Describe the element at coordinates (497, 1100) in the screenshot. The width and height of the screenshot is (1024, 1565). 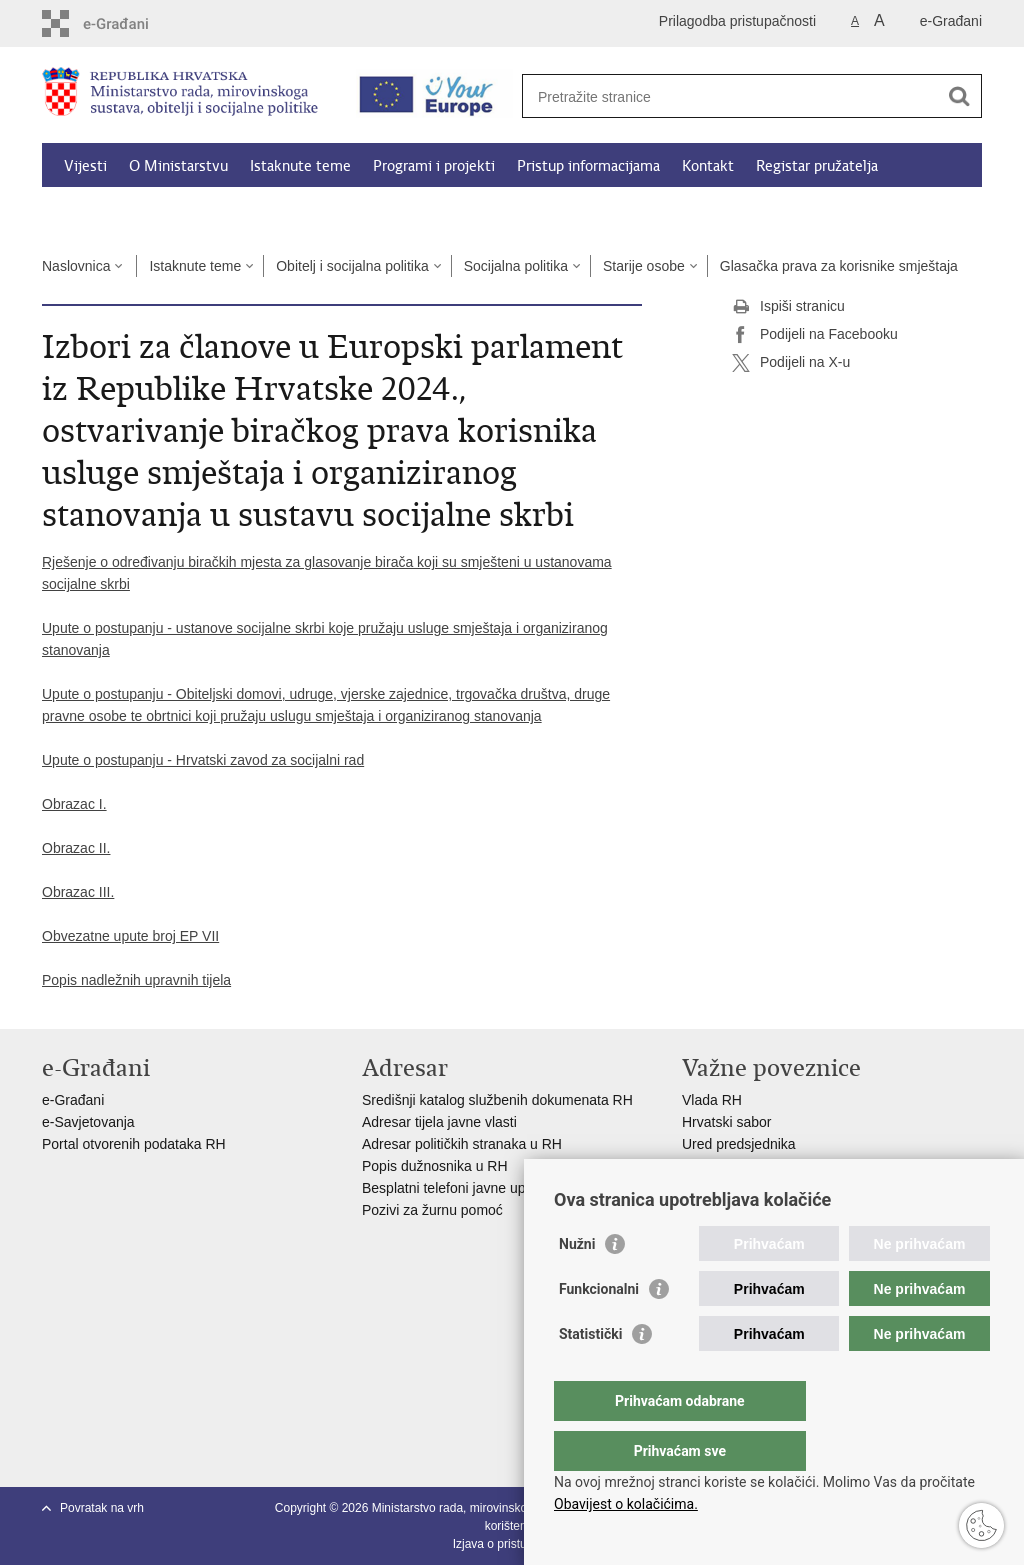
I see `Središnji katalog službenih dokumenata RH` at that location.